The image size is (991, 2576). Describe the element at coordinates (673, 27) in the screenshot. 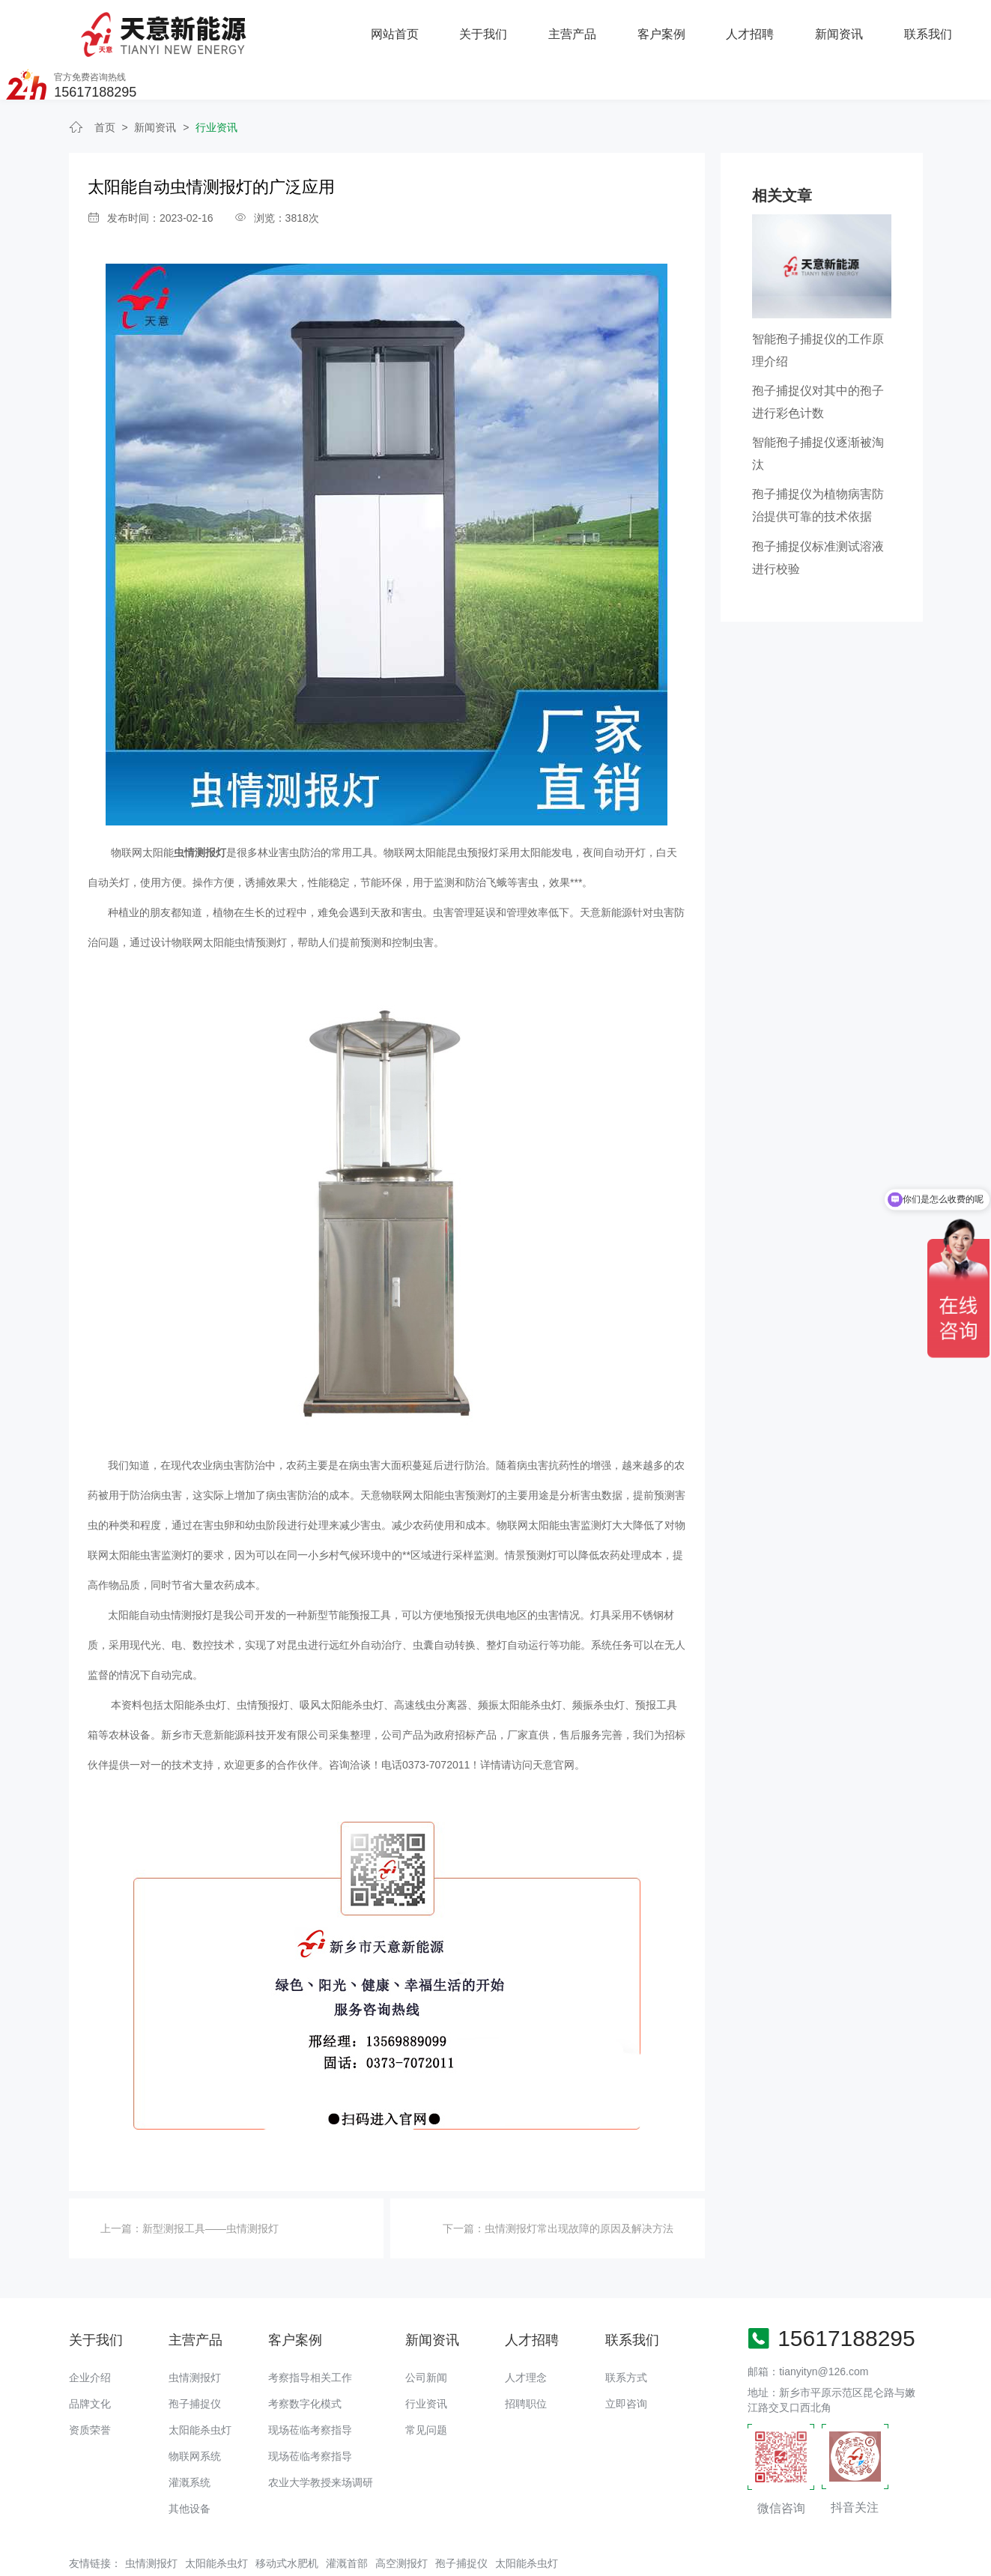

I see `新闻资讯` at that location.